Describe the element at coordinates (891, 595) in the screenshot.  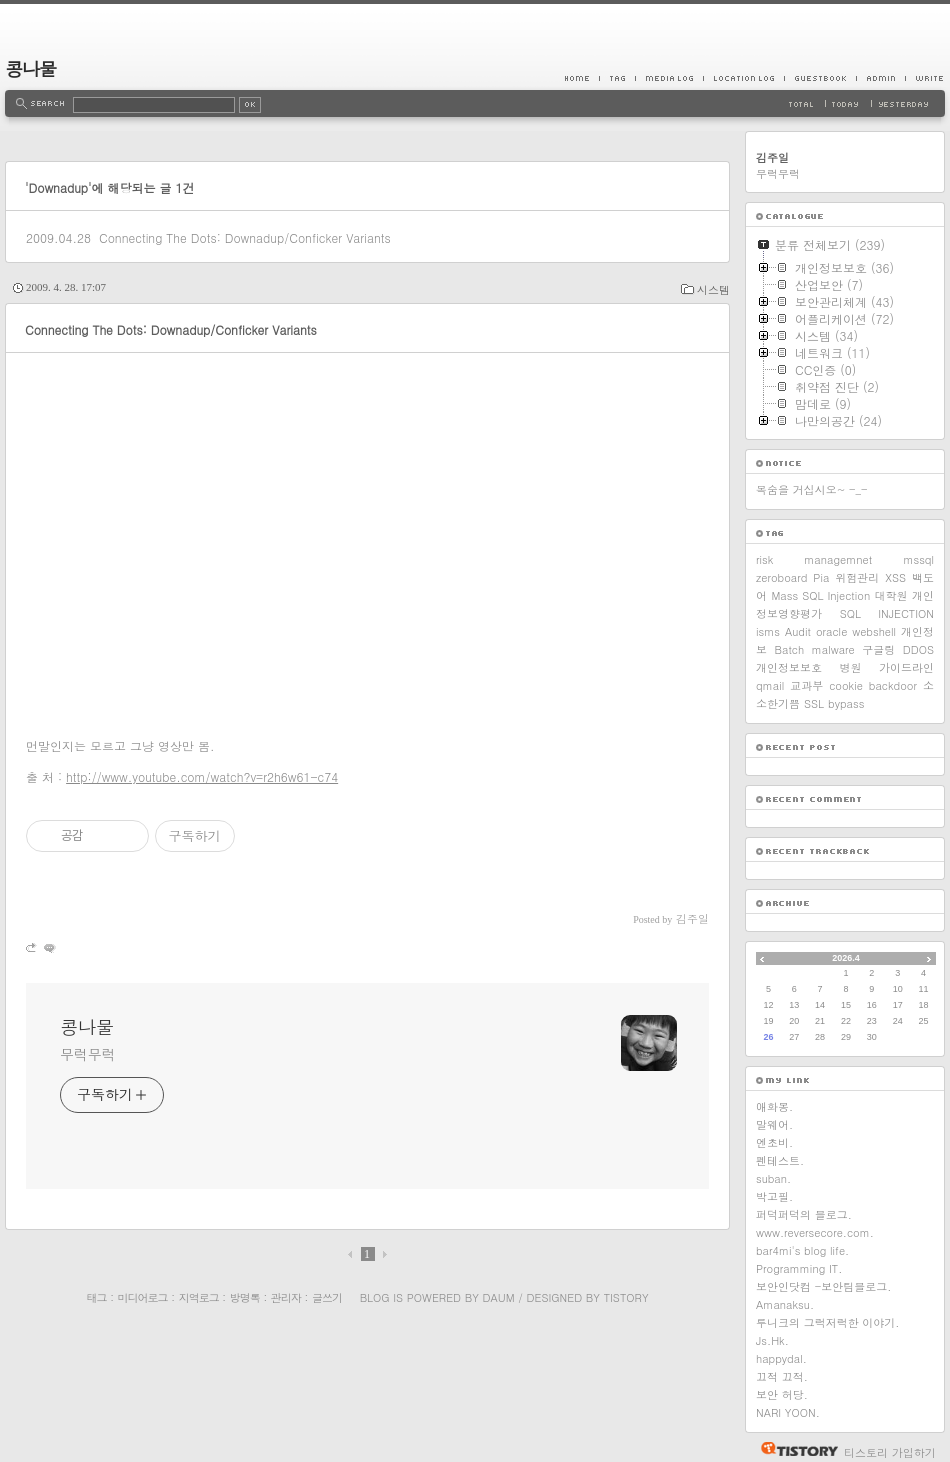
I see `대학원` at that location.